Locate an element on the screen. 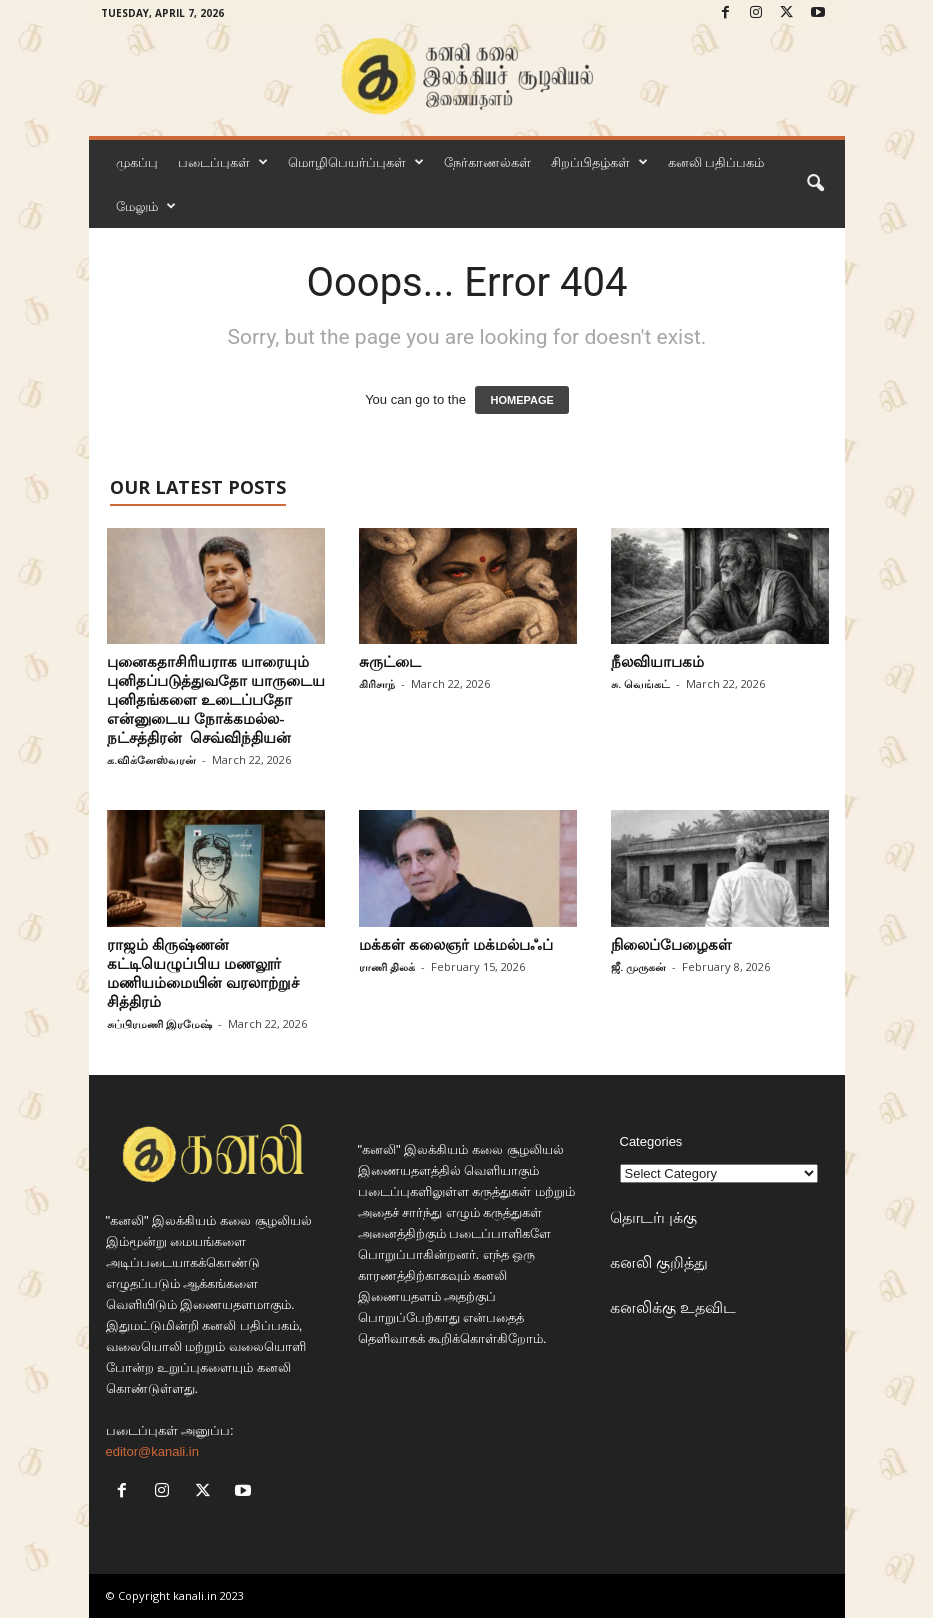  HOMEPAGE is located at coordinates (521, 400).